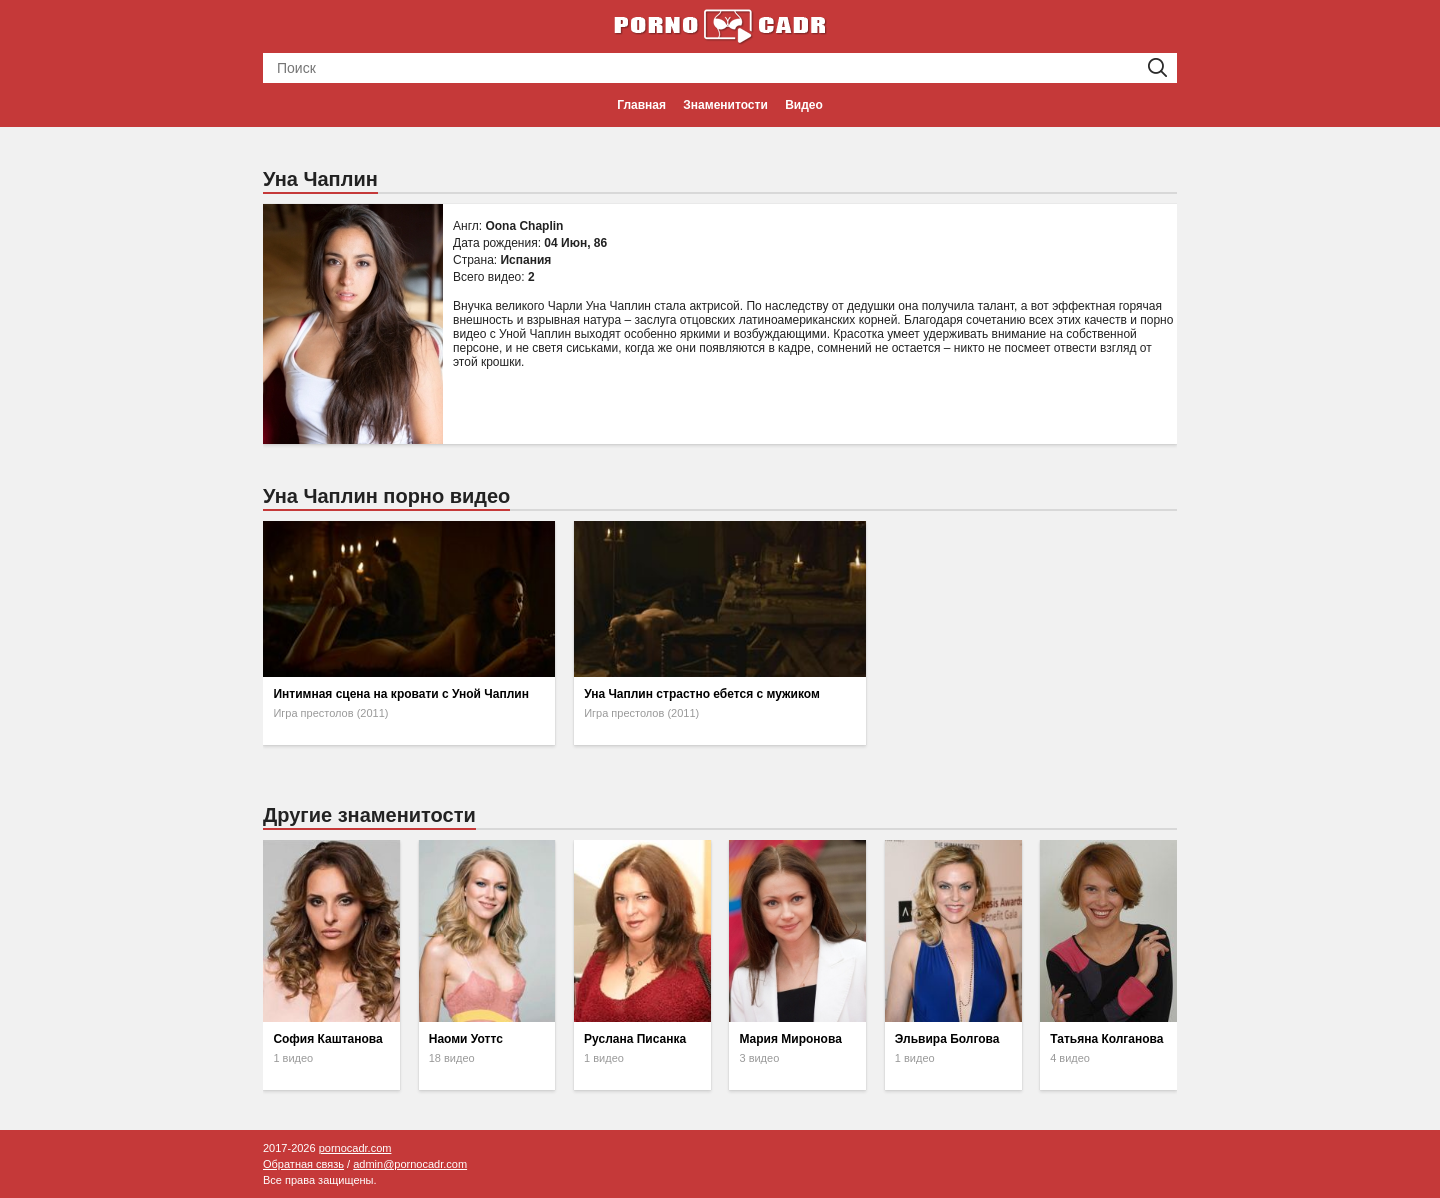 This screenshot has height=1198, width=1440. Describe the element at coordinates (303, 1164) in the screenshot. I see `Обратная связь` at that location.